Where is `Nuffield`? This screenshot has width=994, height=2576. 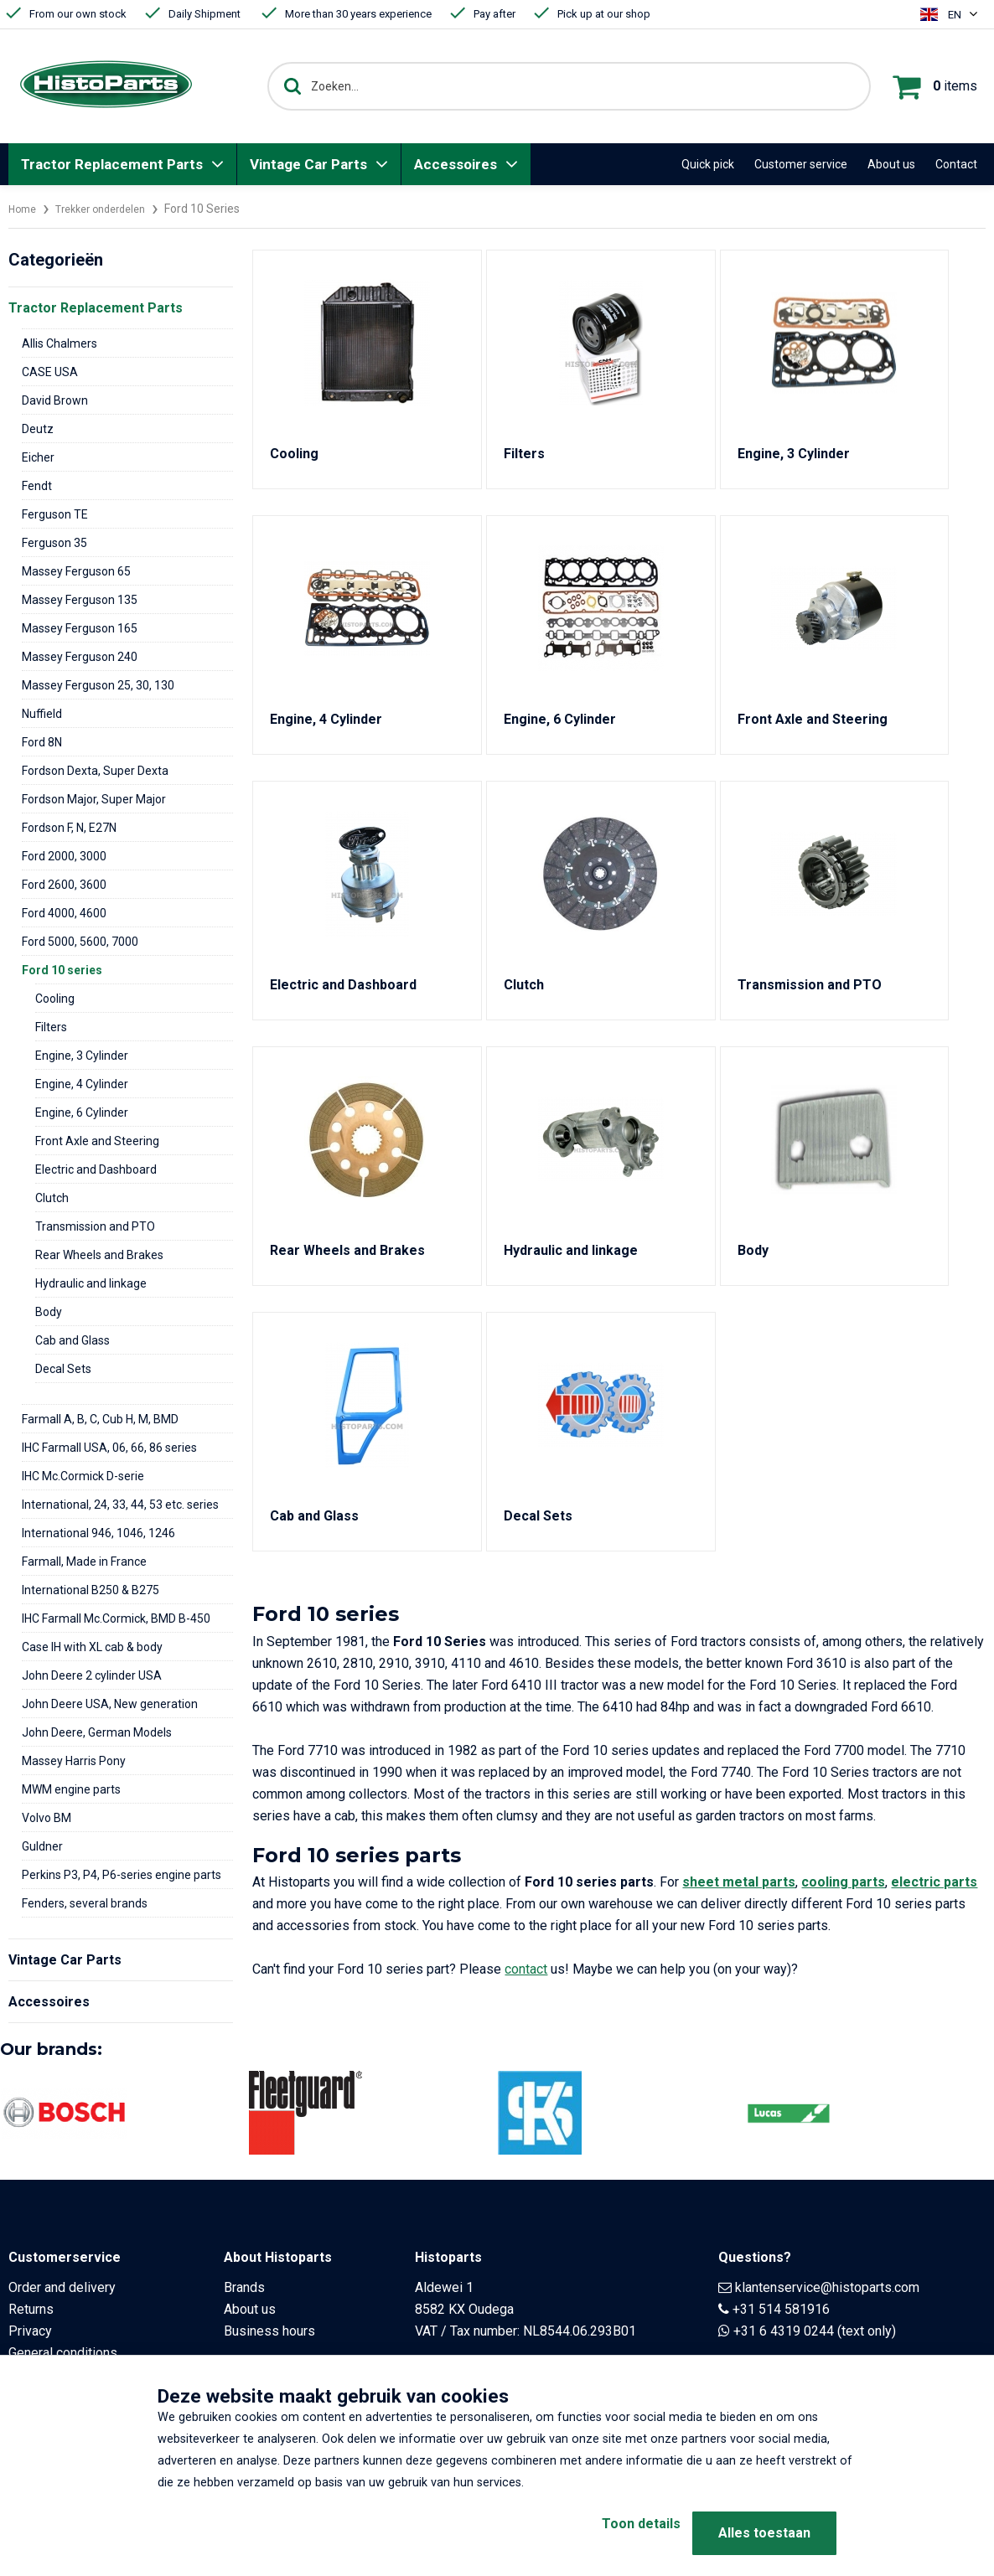
Nuffield is located at coordinates (42, 713).